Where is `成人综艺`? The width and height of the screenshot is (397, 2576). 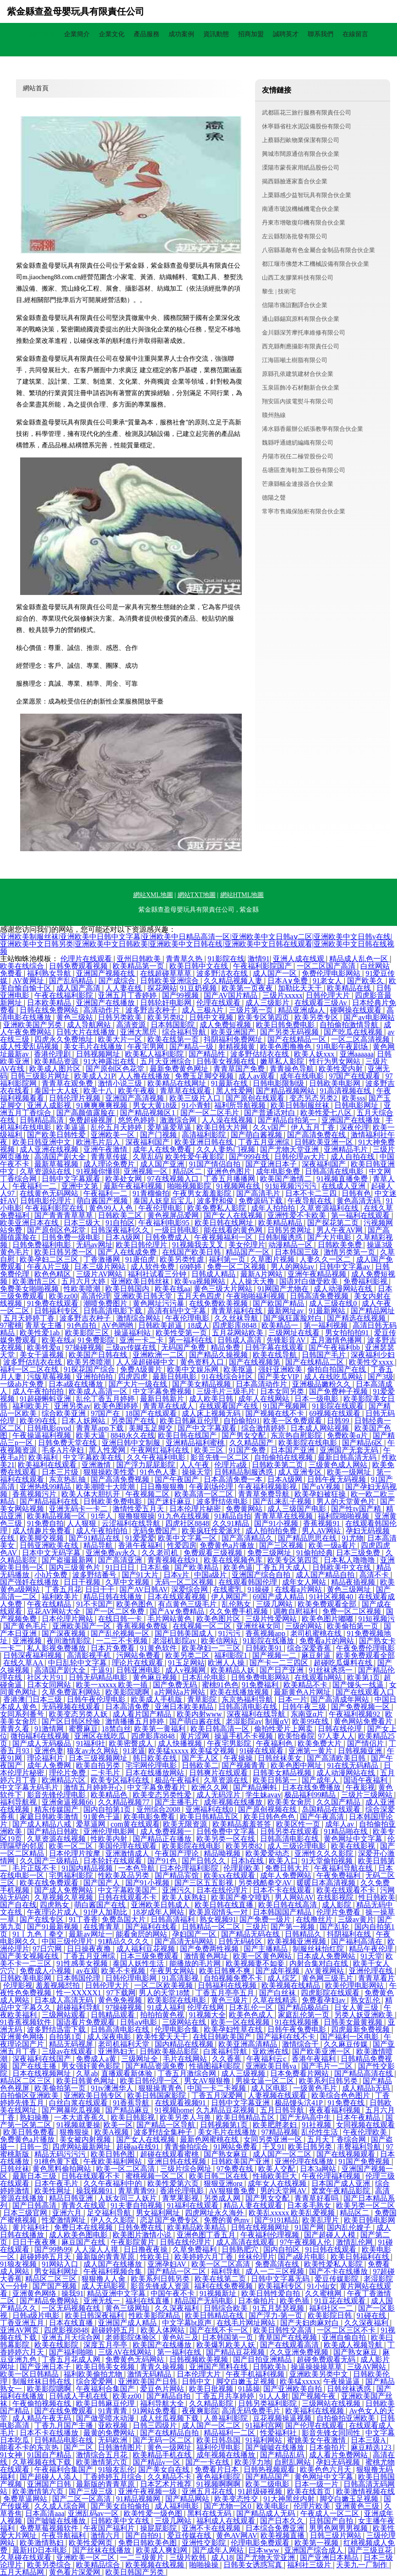
成人综艺 is located at coordinates (283, 1978).